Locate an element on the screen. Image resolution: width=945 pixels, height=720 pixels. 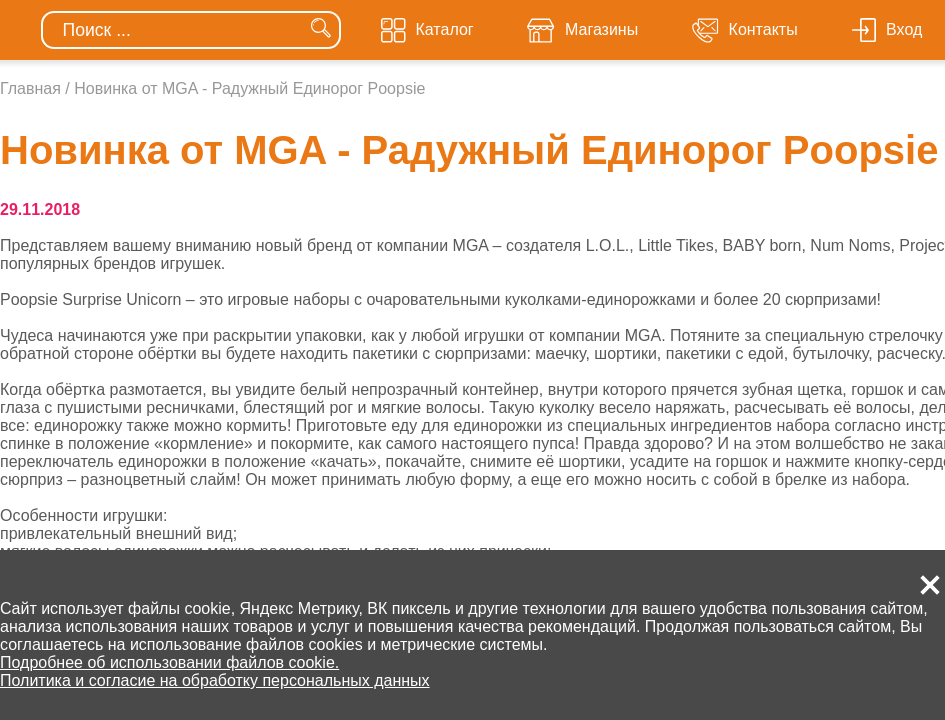
Политика и согласие на обработку персональных данных is located at coordinates (215, 680).